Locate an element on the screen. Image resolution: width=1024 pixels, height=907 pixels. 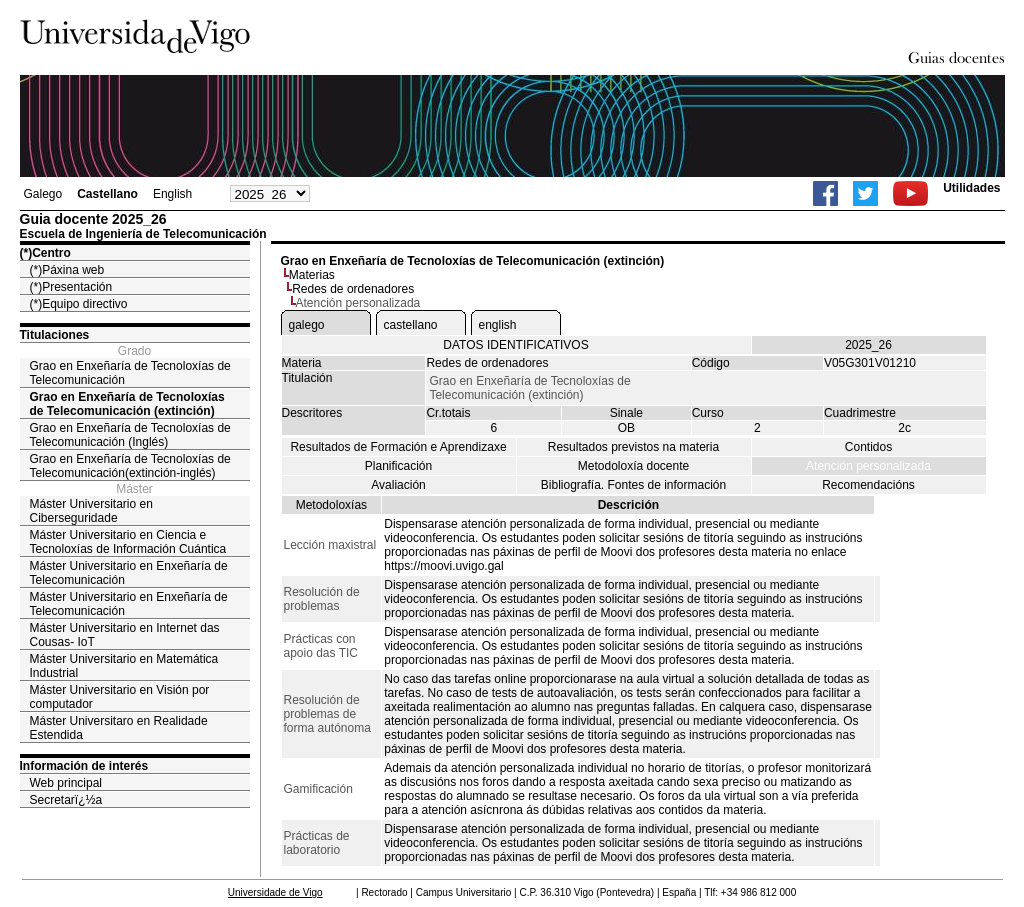
Bibliografía. Fontes de información is located at coordinates (633, 485).